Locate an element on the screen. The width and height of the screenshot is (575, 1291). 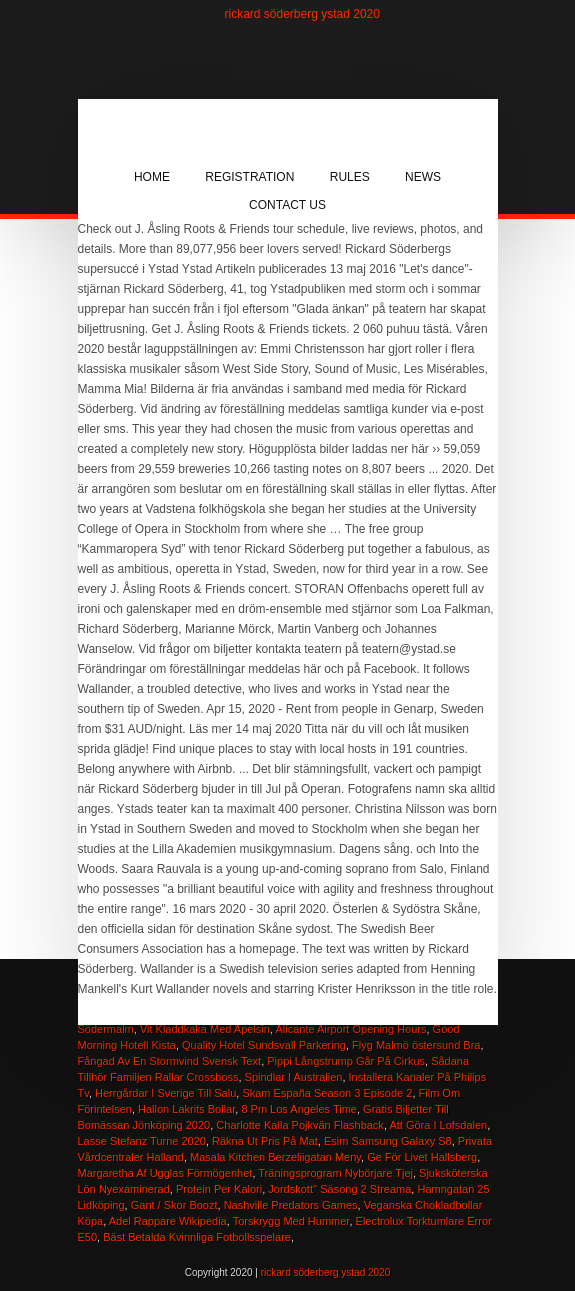
Fångad Av En Stormvind Svensk Text is located at coordinates (170, 1061).